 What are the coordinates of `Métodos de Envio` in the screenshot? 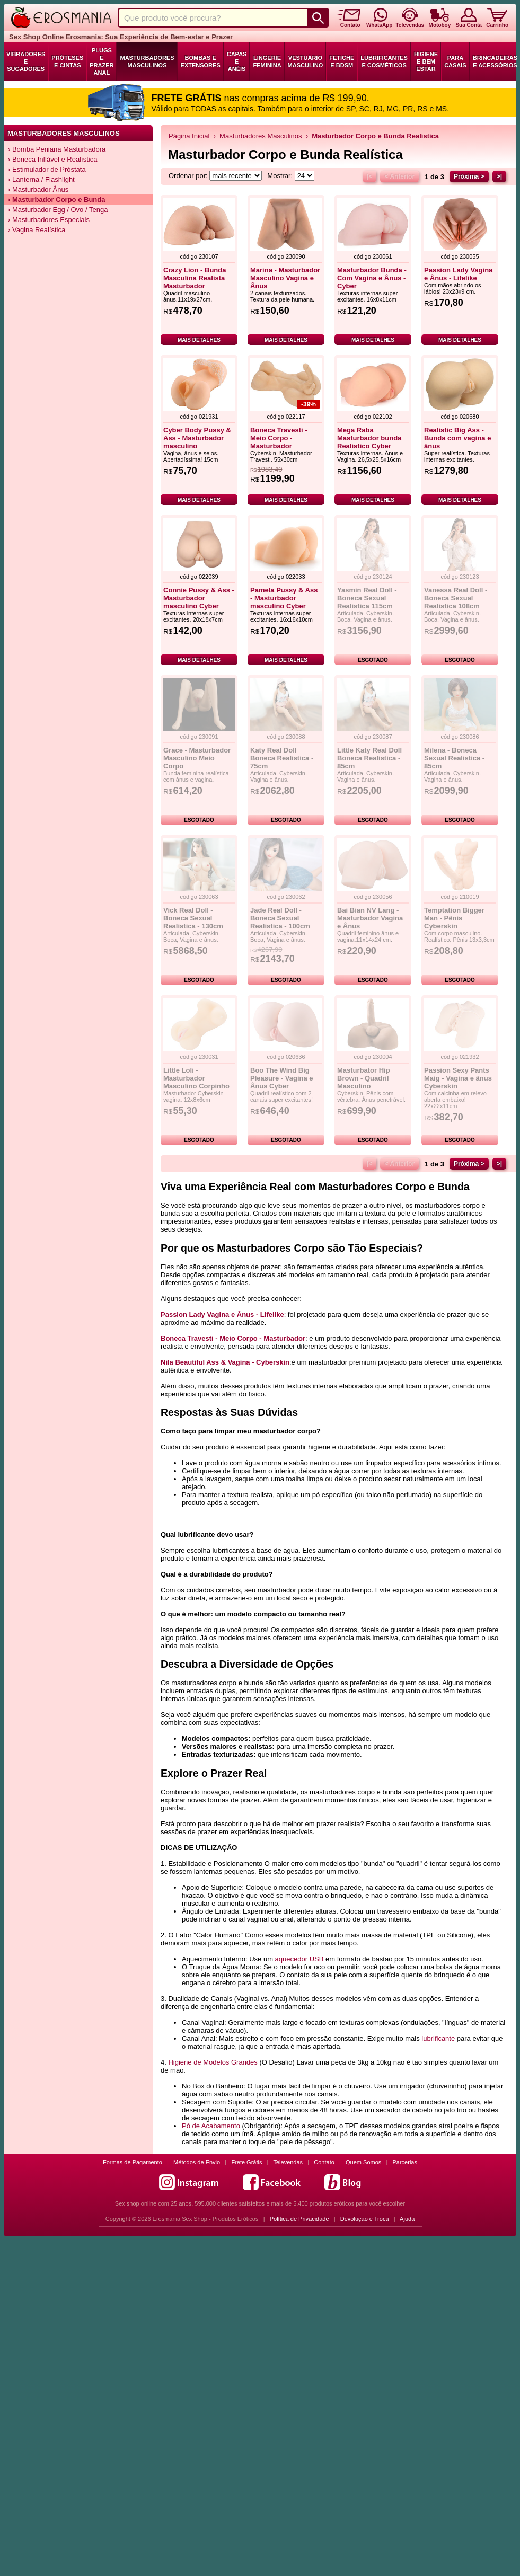 It's located at (196, 2162).